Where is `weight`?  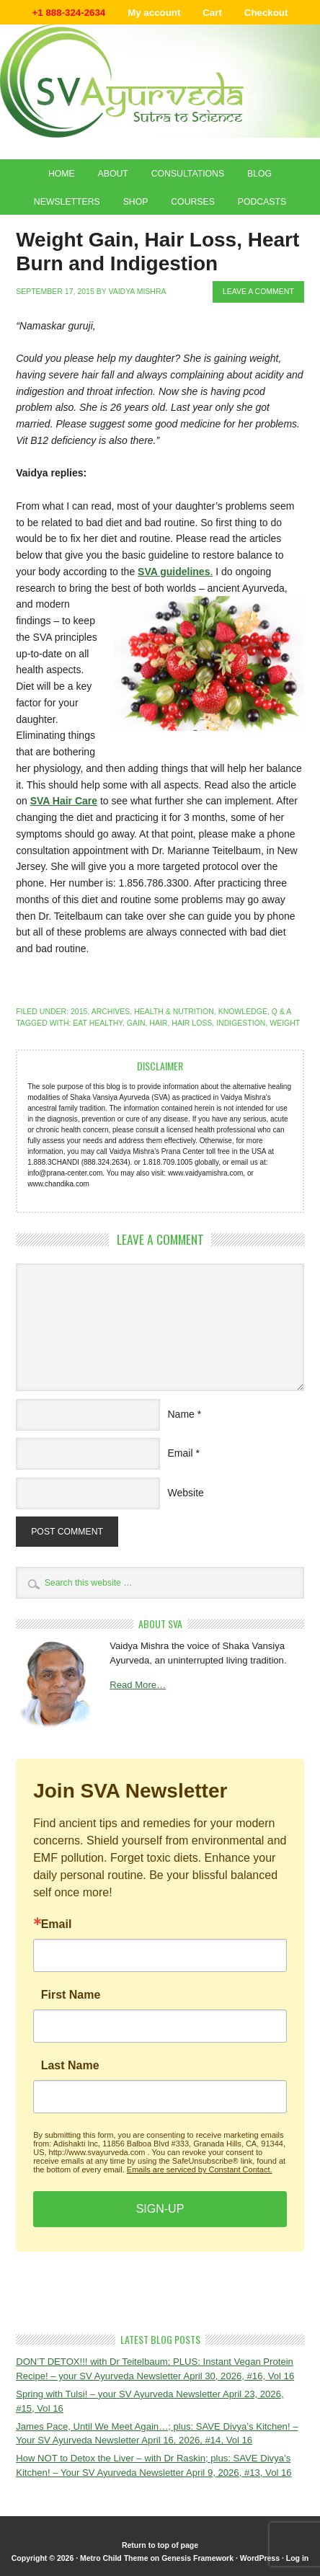 weight is located at coordinates (285, 1022).